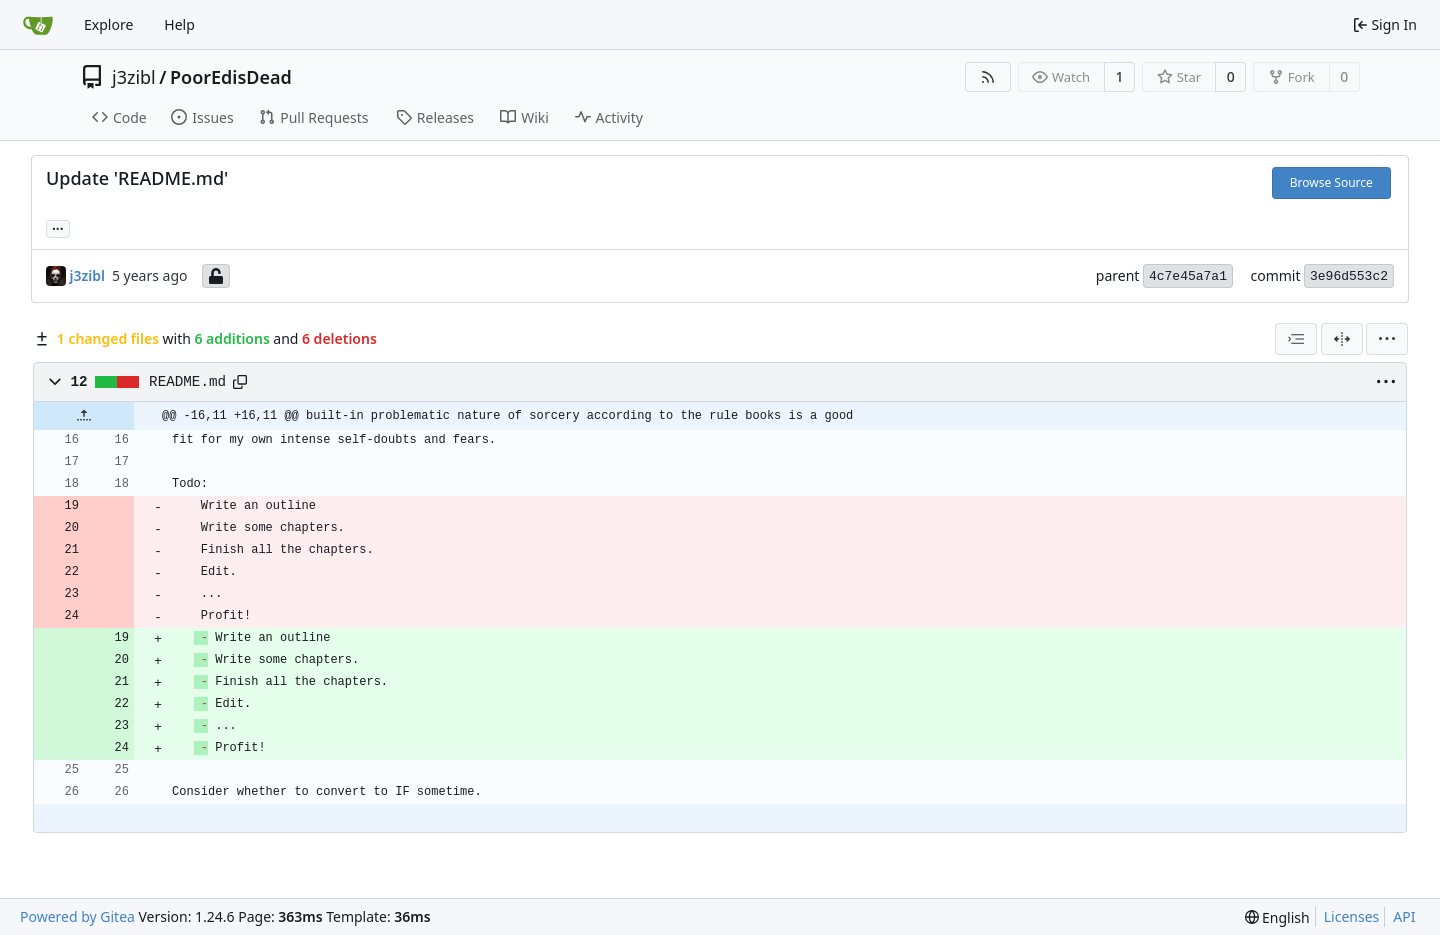 This screenshot has height=935, width=1440. What do you see at coordinates (58, 227) in the screenshot?
I see `... [Load branches and tags referencing this commit]` at bounding box center [58, 227].